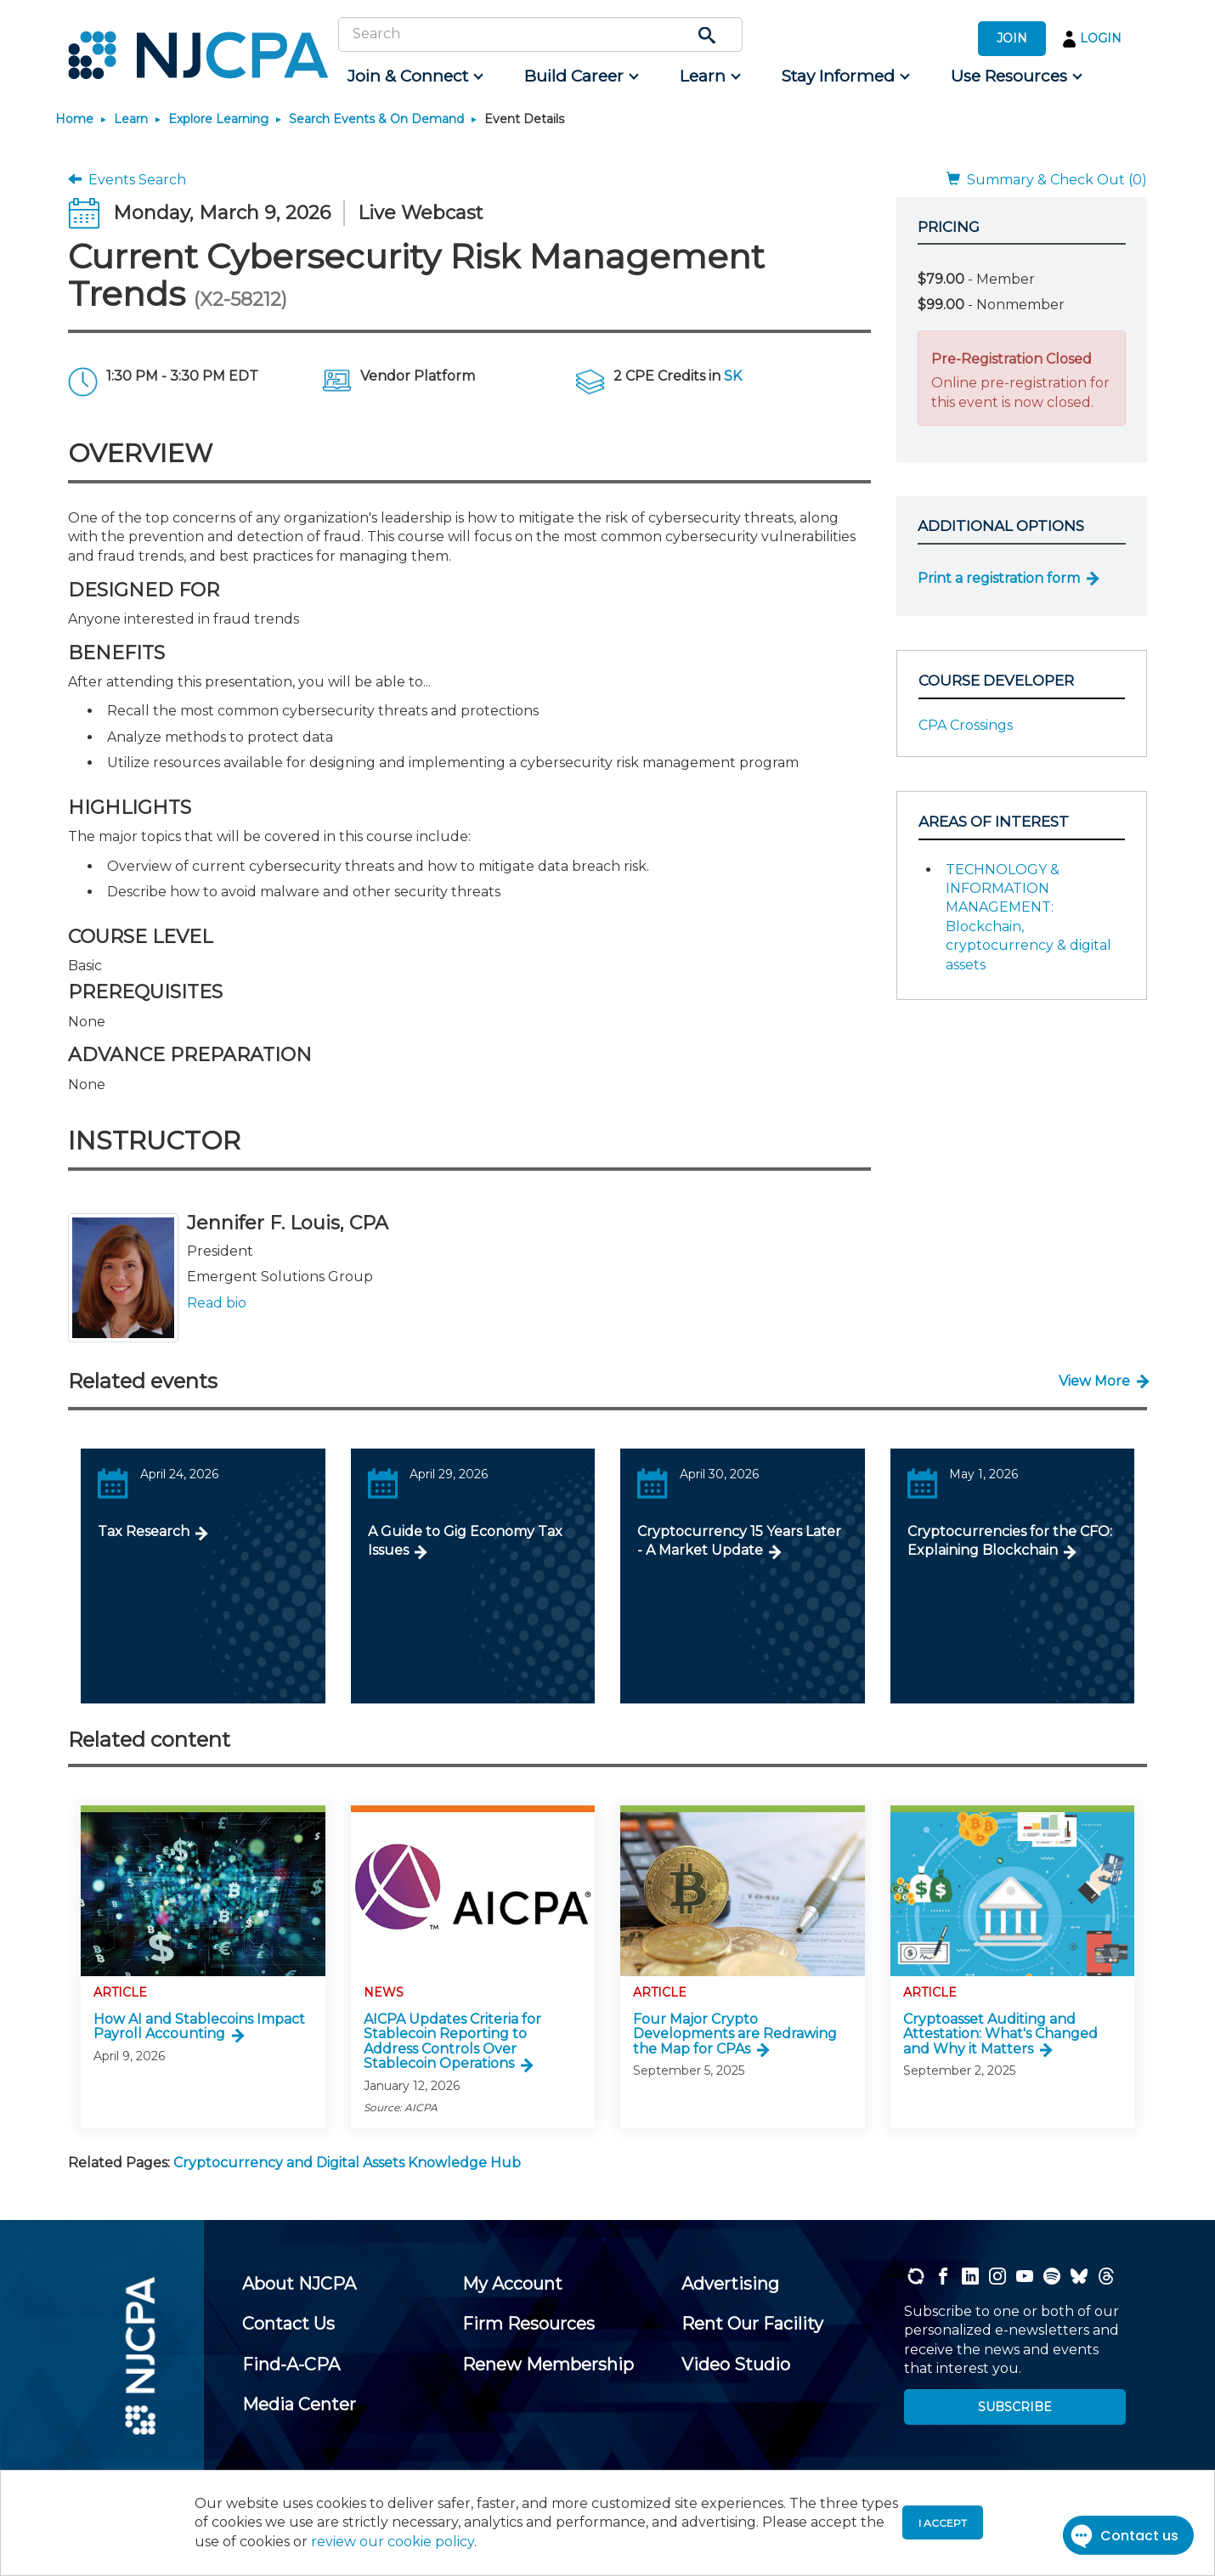  What do you see at coordinates (218, 119) in the screenshot?
I see `Explore Learning` at bounding box center [218, 119].